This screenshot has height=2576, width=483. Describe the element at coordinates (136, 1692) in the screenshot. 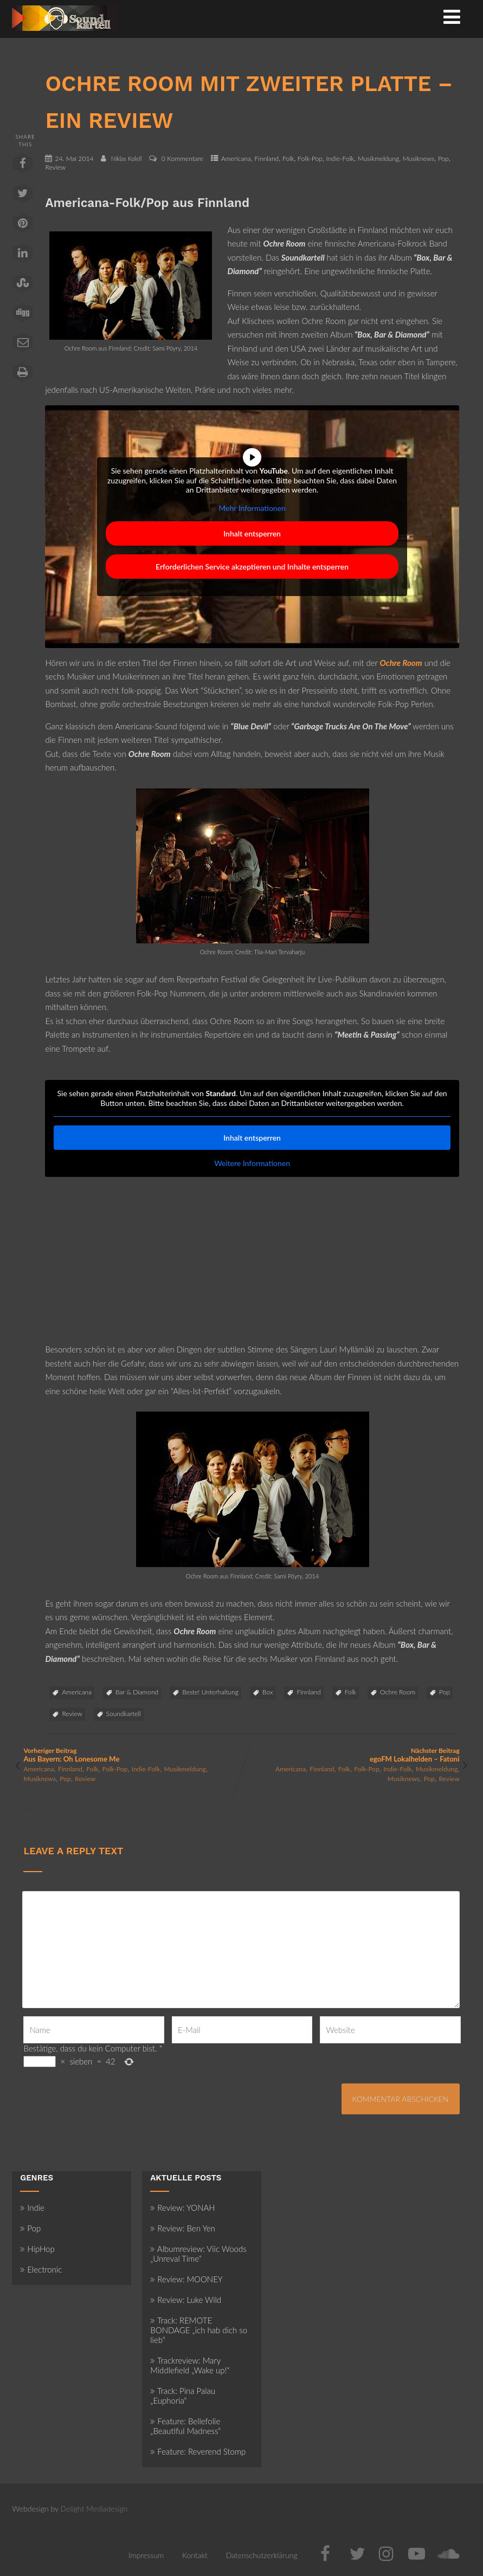

I see `Bar & Diamond` at that location.